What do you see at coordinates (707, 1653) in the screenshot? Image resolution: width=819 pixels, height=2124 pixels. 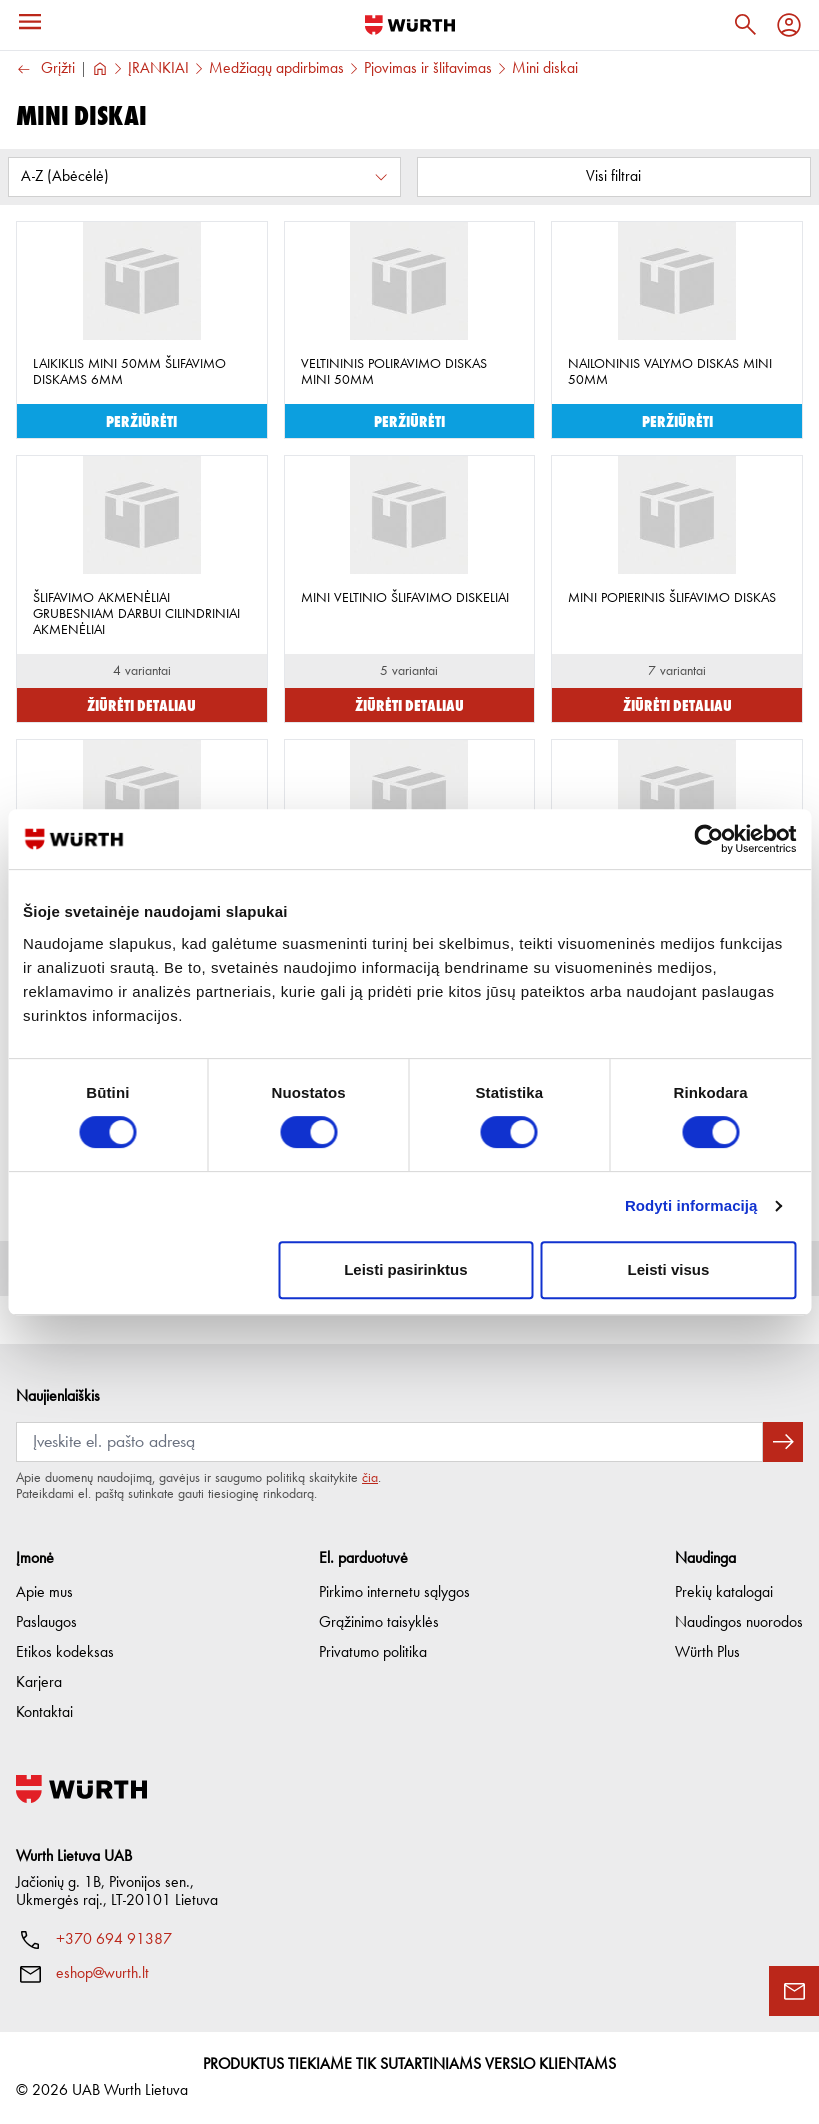 I see `Würth Plus` at bounding box center [707, 1653].